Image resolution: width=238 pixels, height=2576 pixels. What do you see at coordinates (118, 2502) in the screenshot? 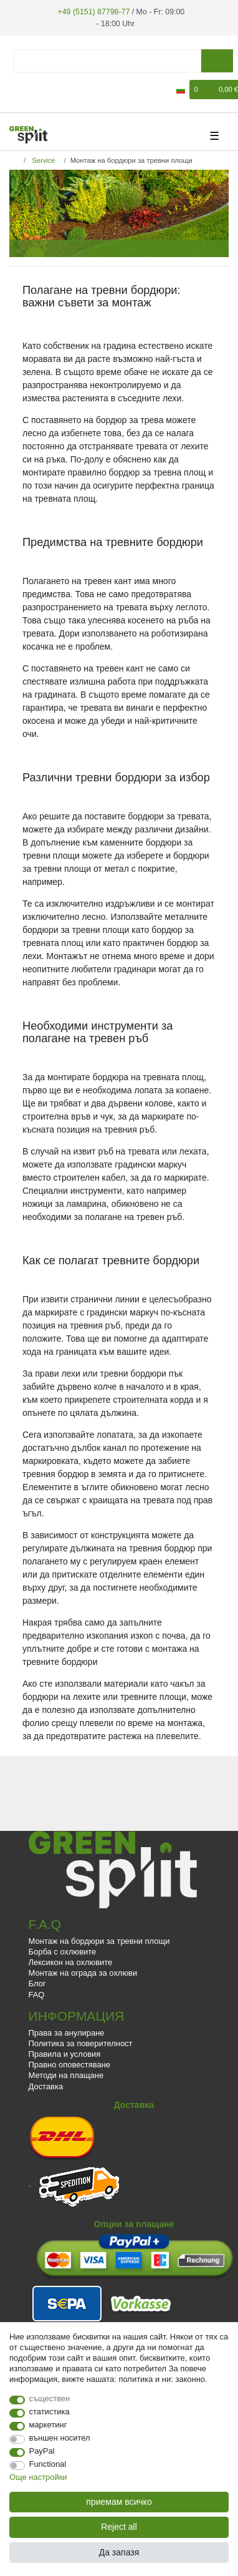
I see `приемам всичко` at bounding box center [118, 2502].